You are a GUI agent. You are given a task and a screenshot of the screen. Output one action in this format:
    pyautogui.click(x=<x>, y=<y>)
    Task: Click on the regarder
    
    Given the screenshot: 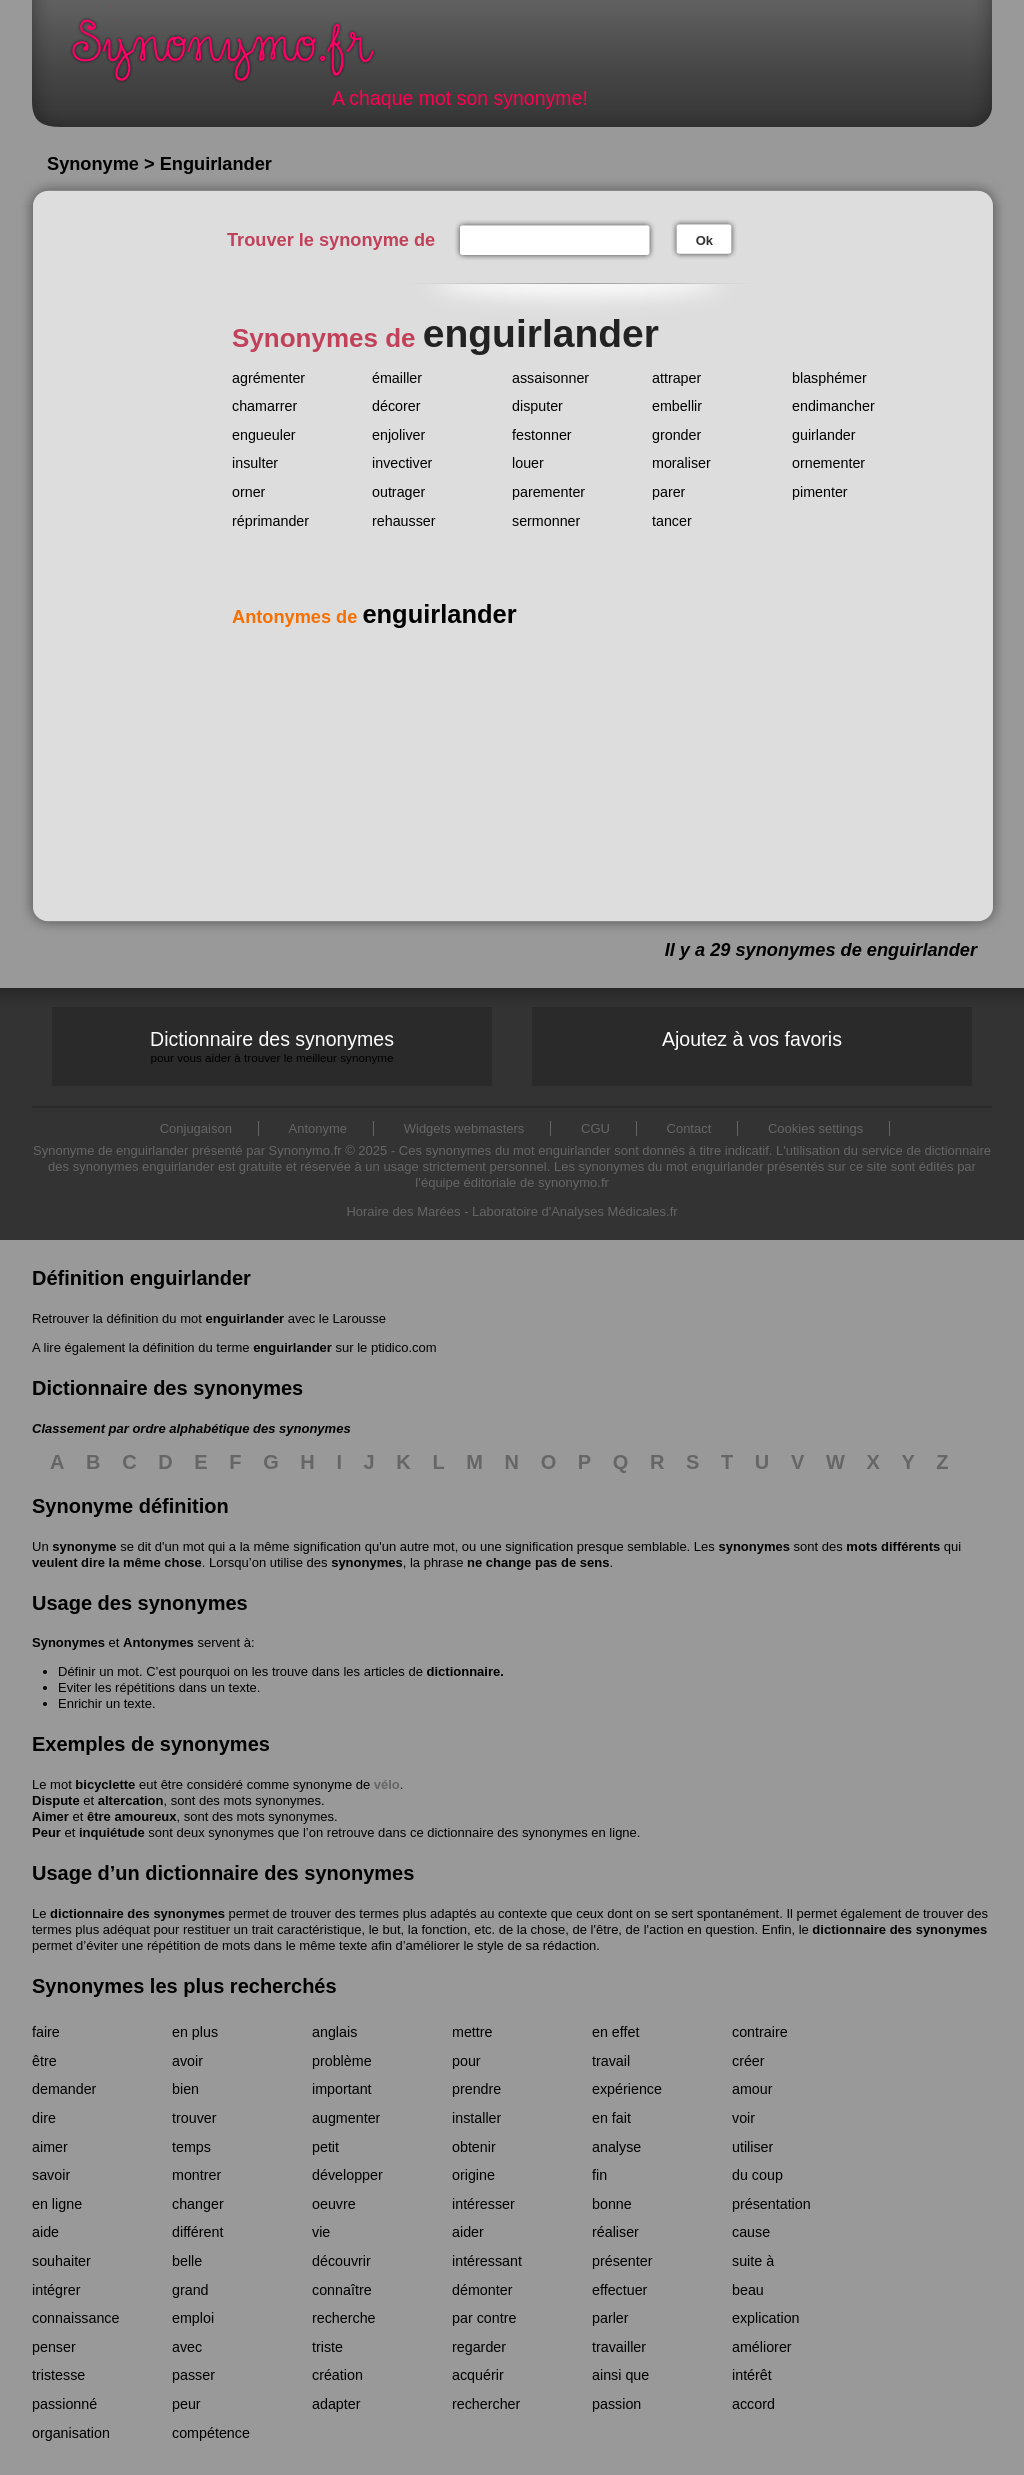 What is the action you would take?
    pyautogui.click(x=479, y=2347)
    